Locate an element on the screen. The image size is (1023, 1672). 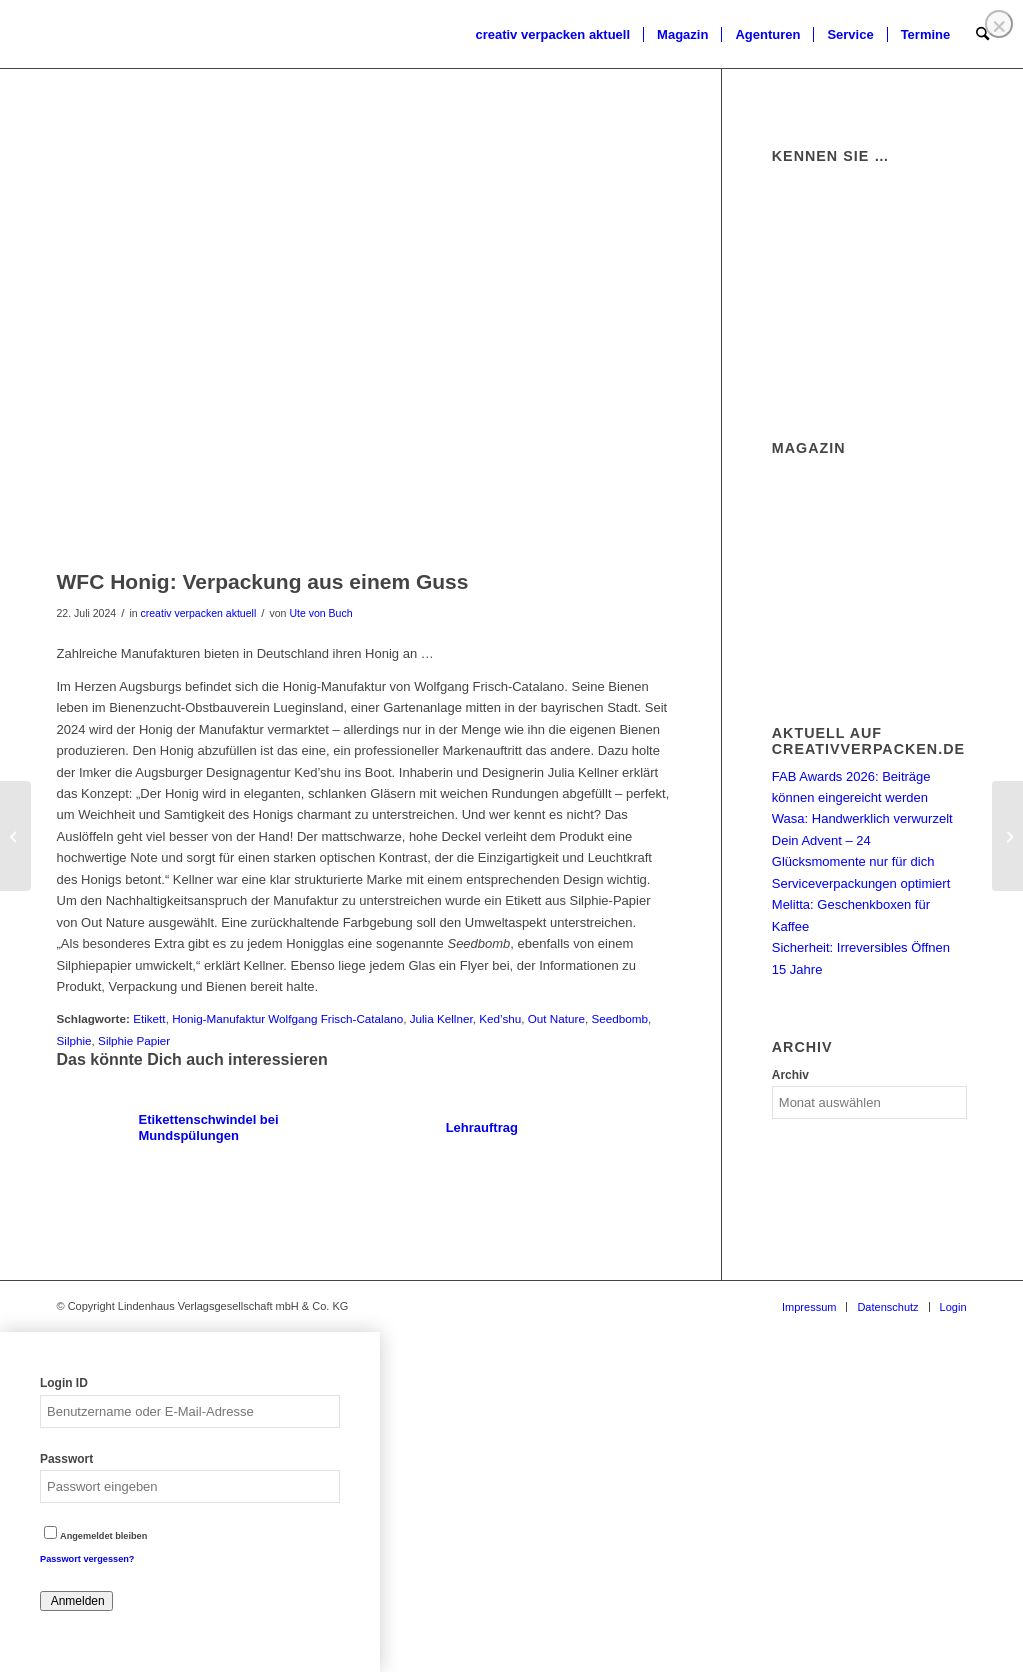
Etikett is located at coordinates (149, 1018).